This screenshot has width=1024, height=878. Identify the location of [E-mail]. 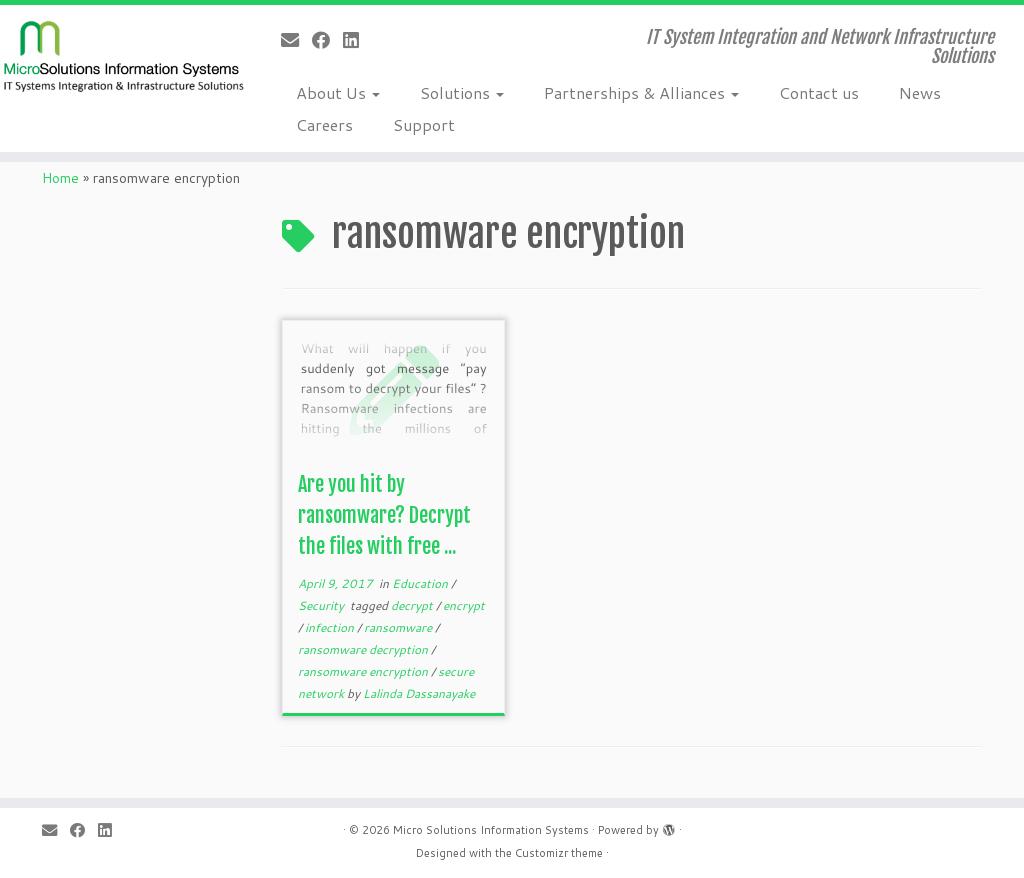
(296, 40).